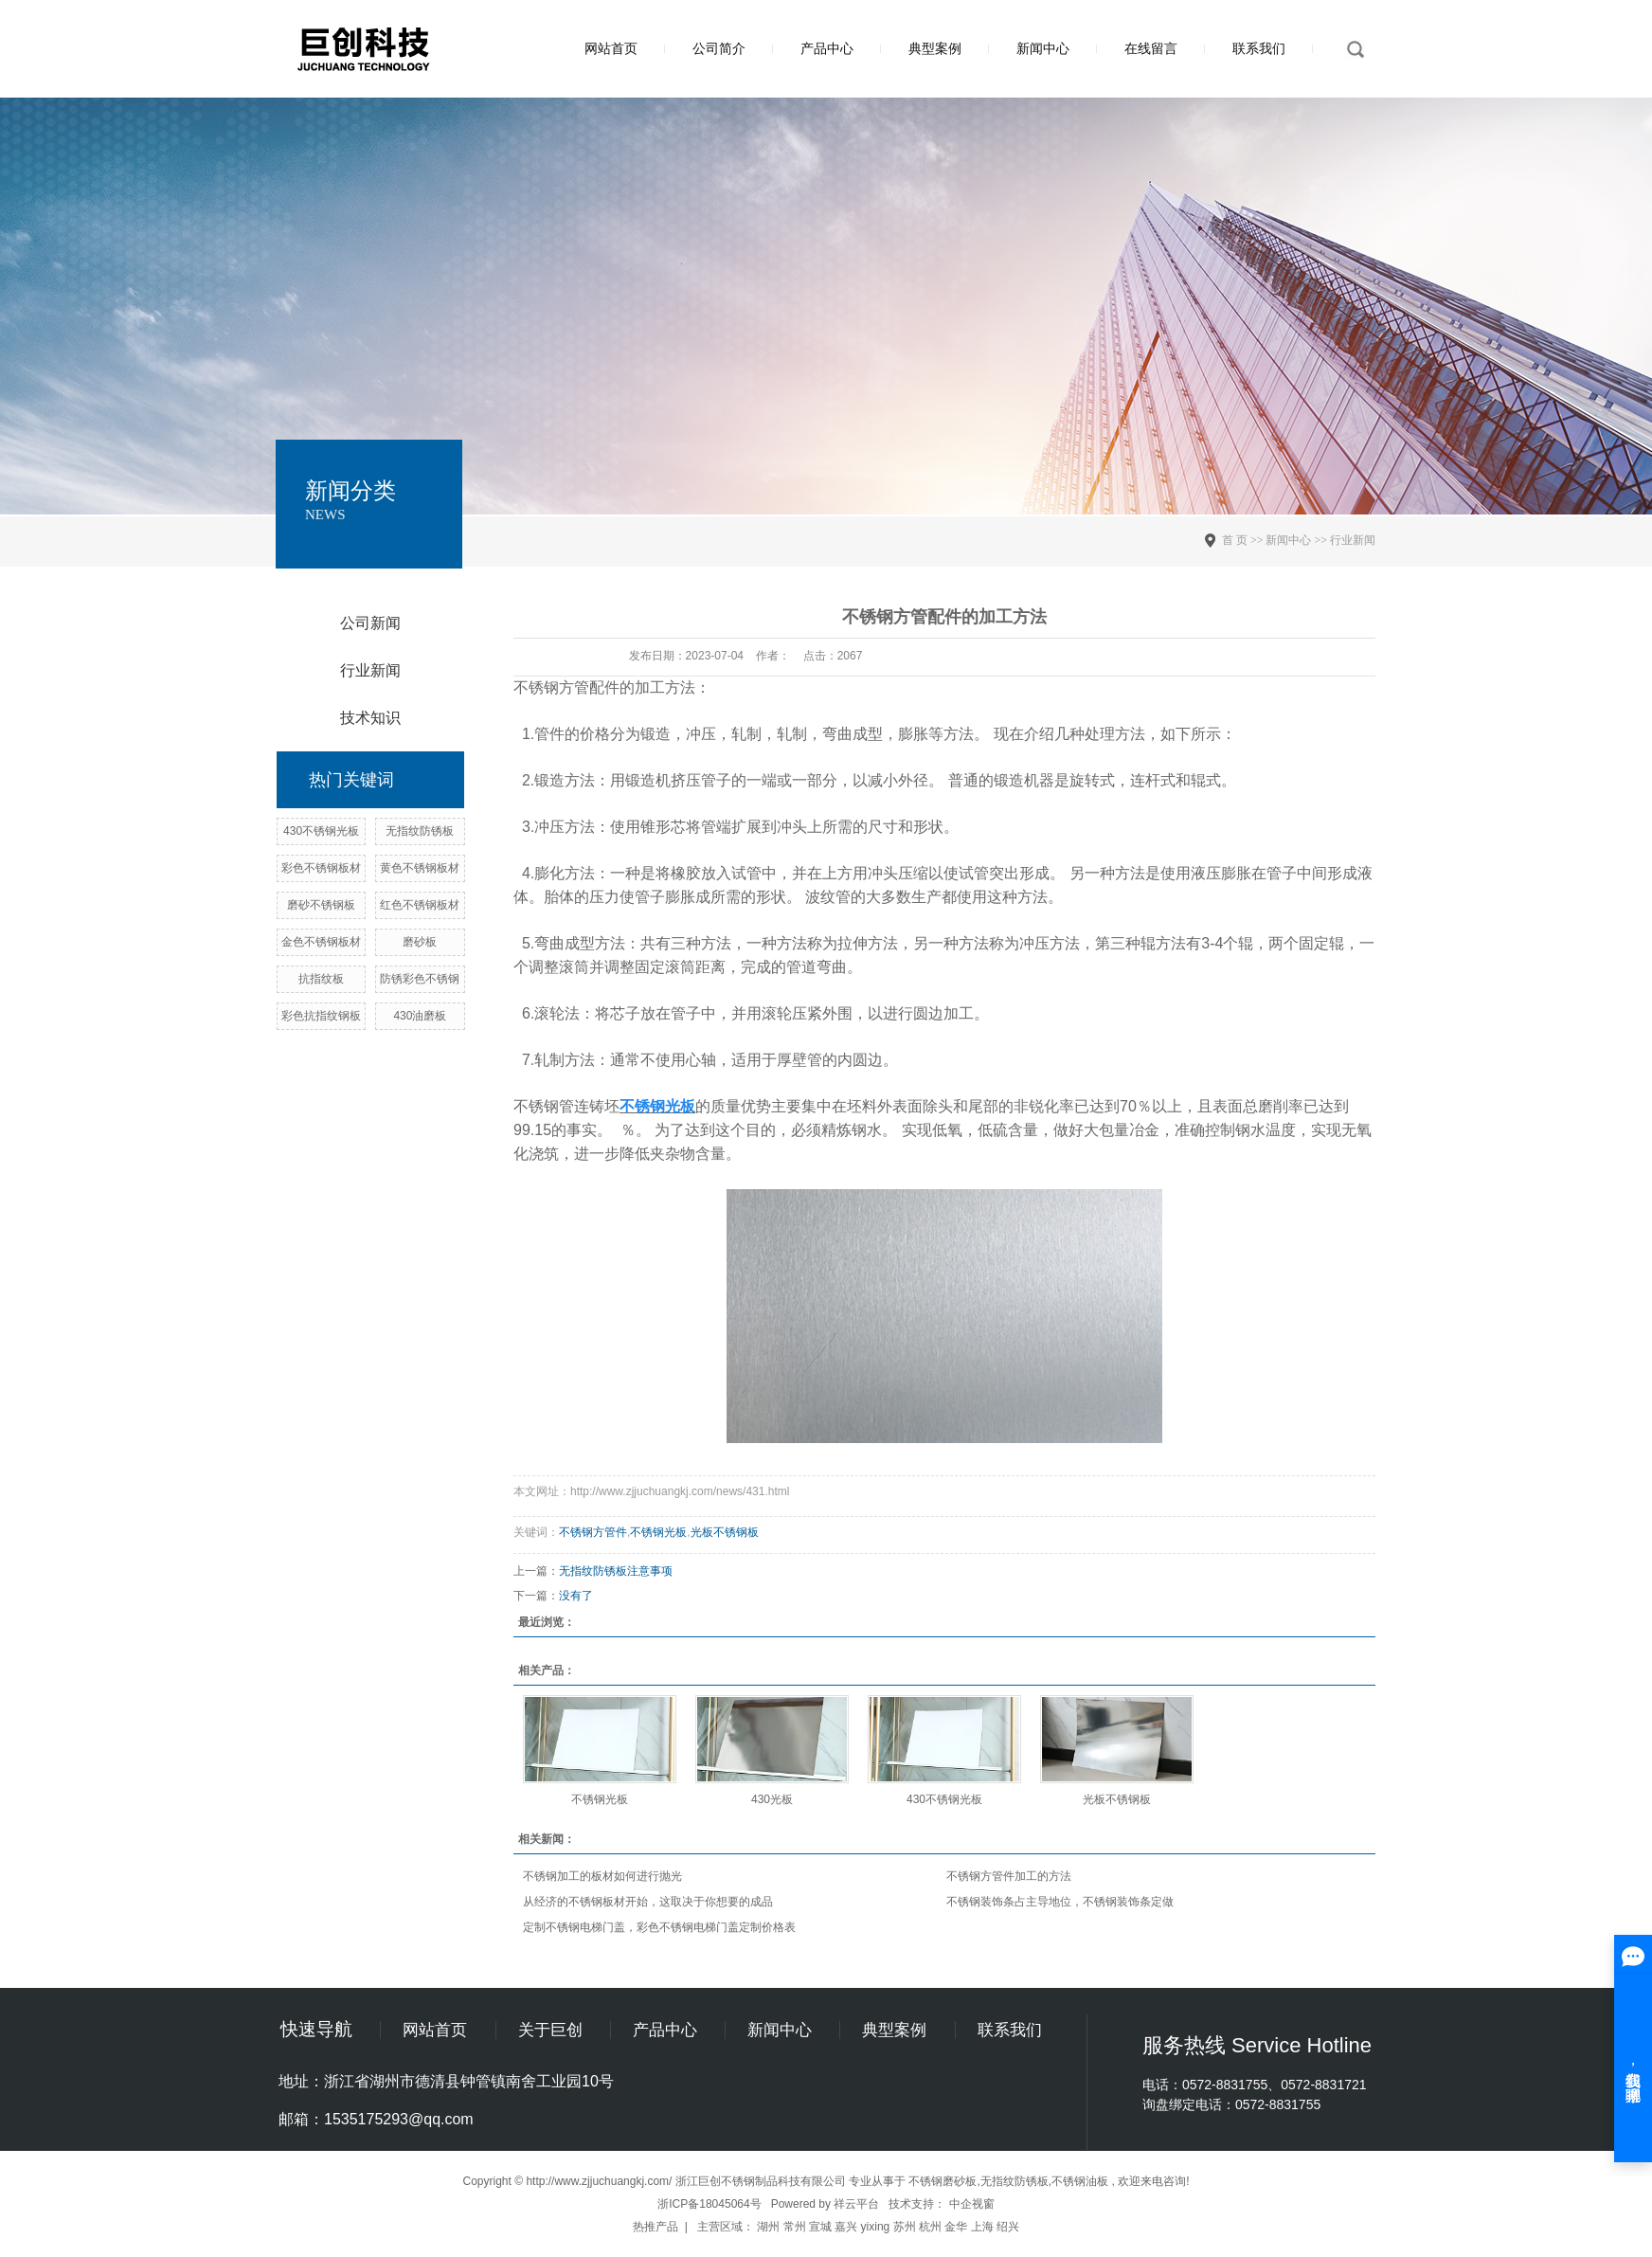 This screenshot has width=1652, height=2257. Describe the element at coordinates (1079, 2181) in the screenshot. I see `不锈钢油板` at that location.